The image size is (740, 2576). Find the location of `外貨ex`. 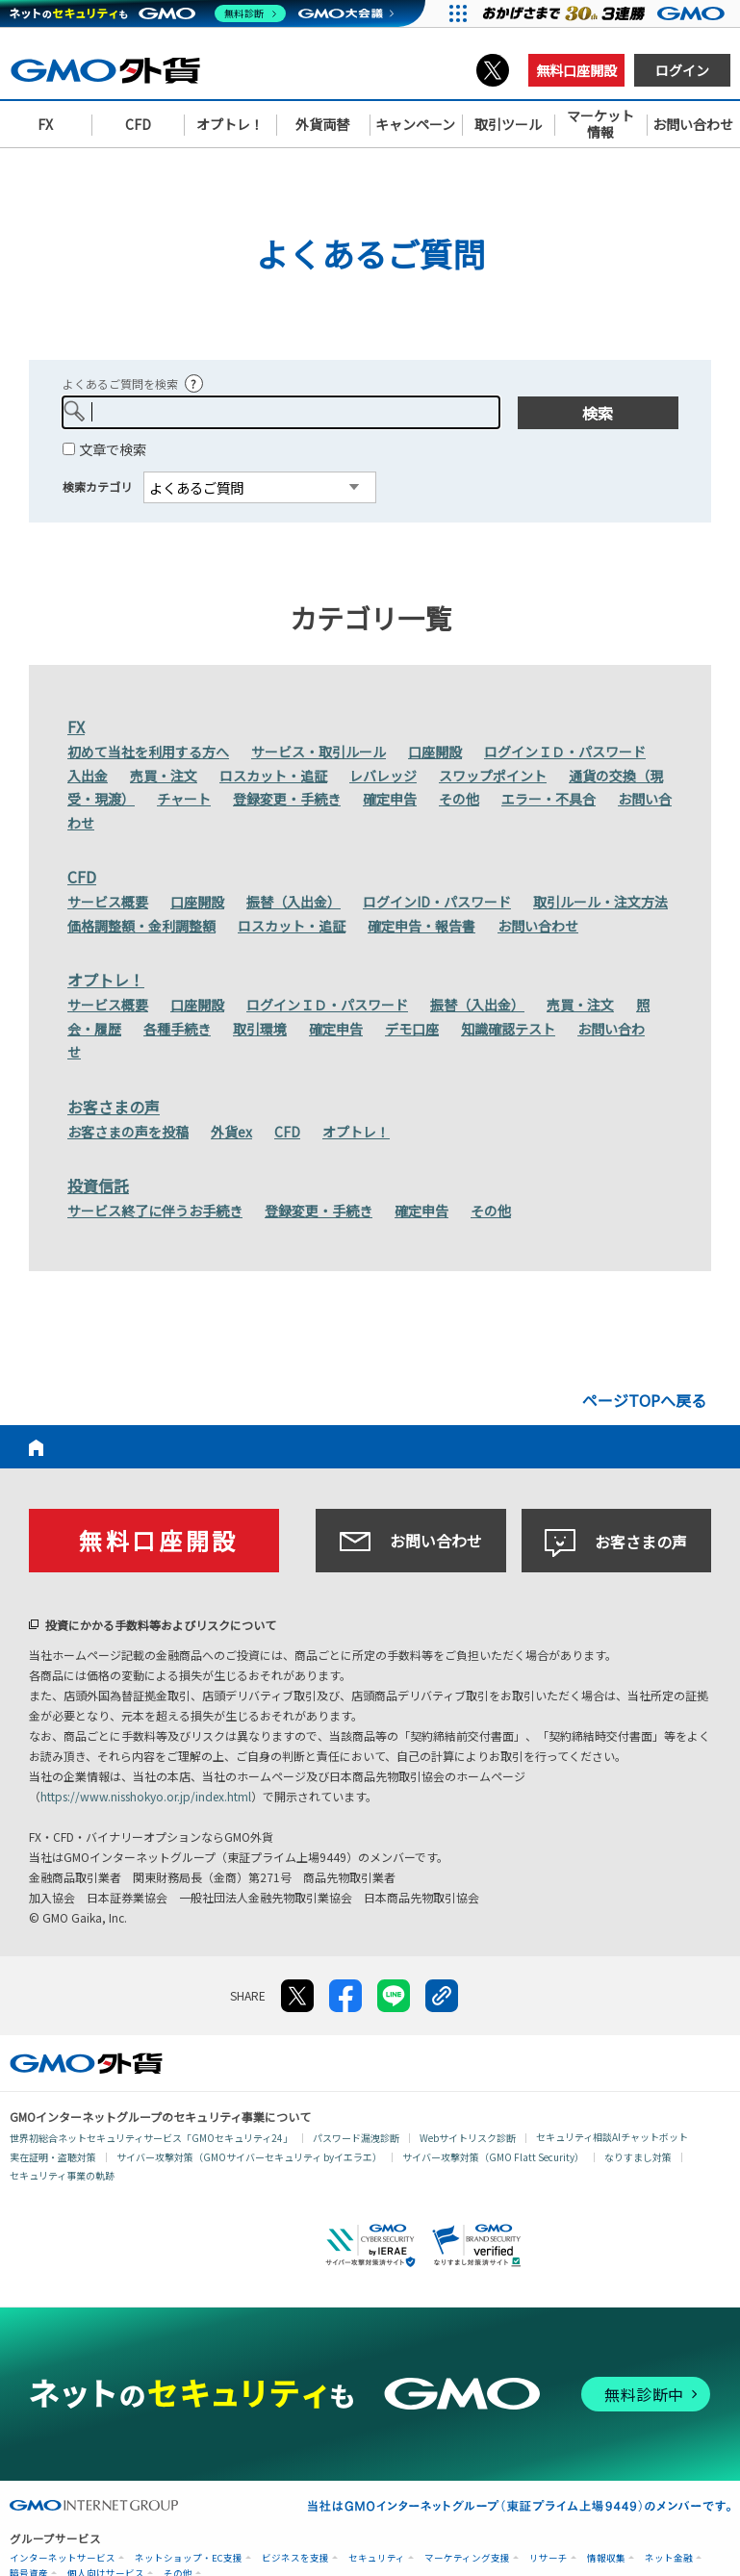

外貨ex is located at coordinates (231, 1131).